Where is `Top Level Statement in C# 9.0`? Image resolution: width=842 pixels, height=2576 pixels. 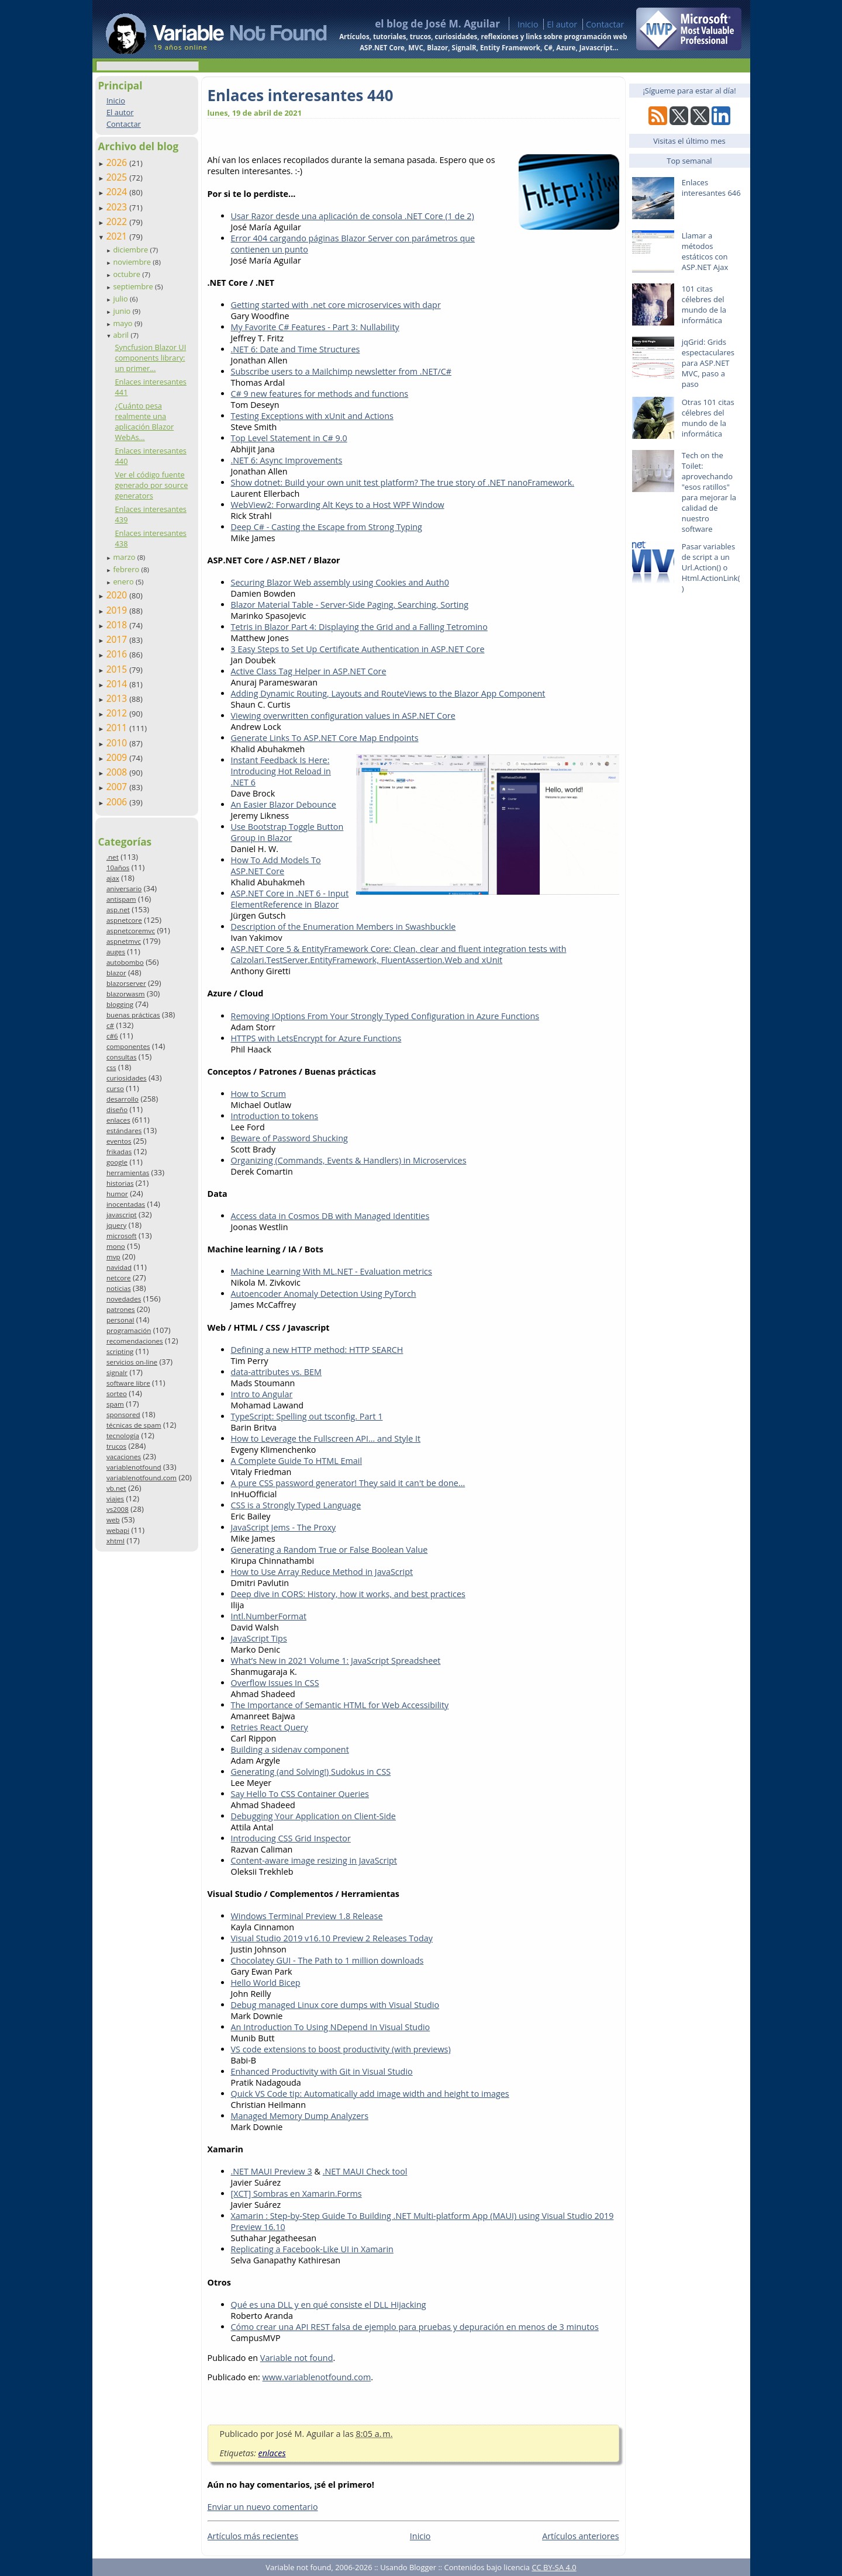 Top Level Statement in C# 9.0 is located at coordinates (289, 438).